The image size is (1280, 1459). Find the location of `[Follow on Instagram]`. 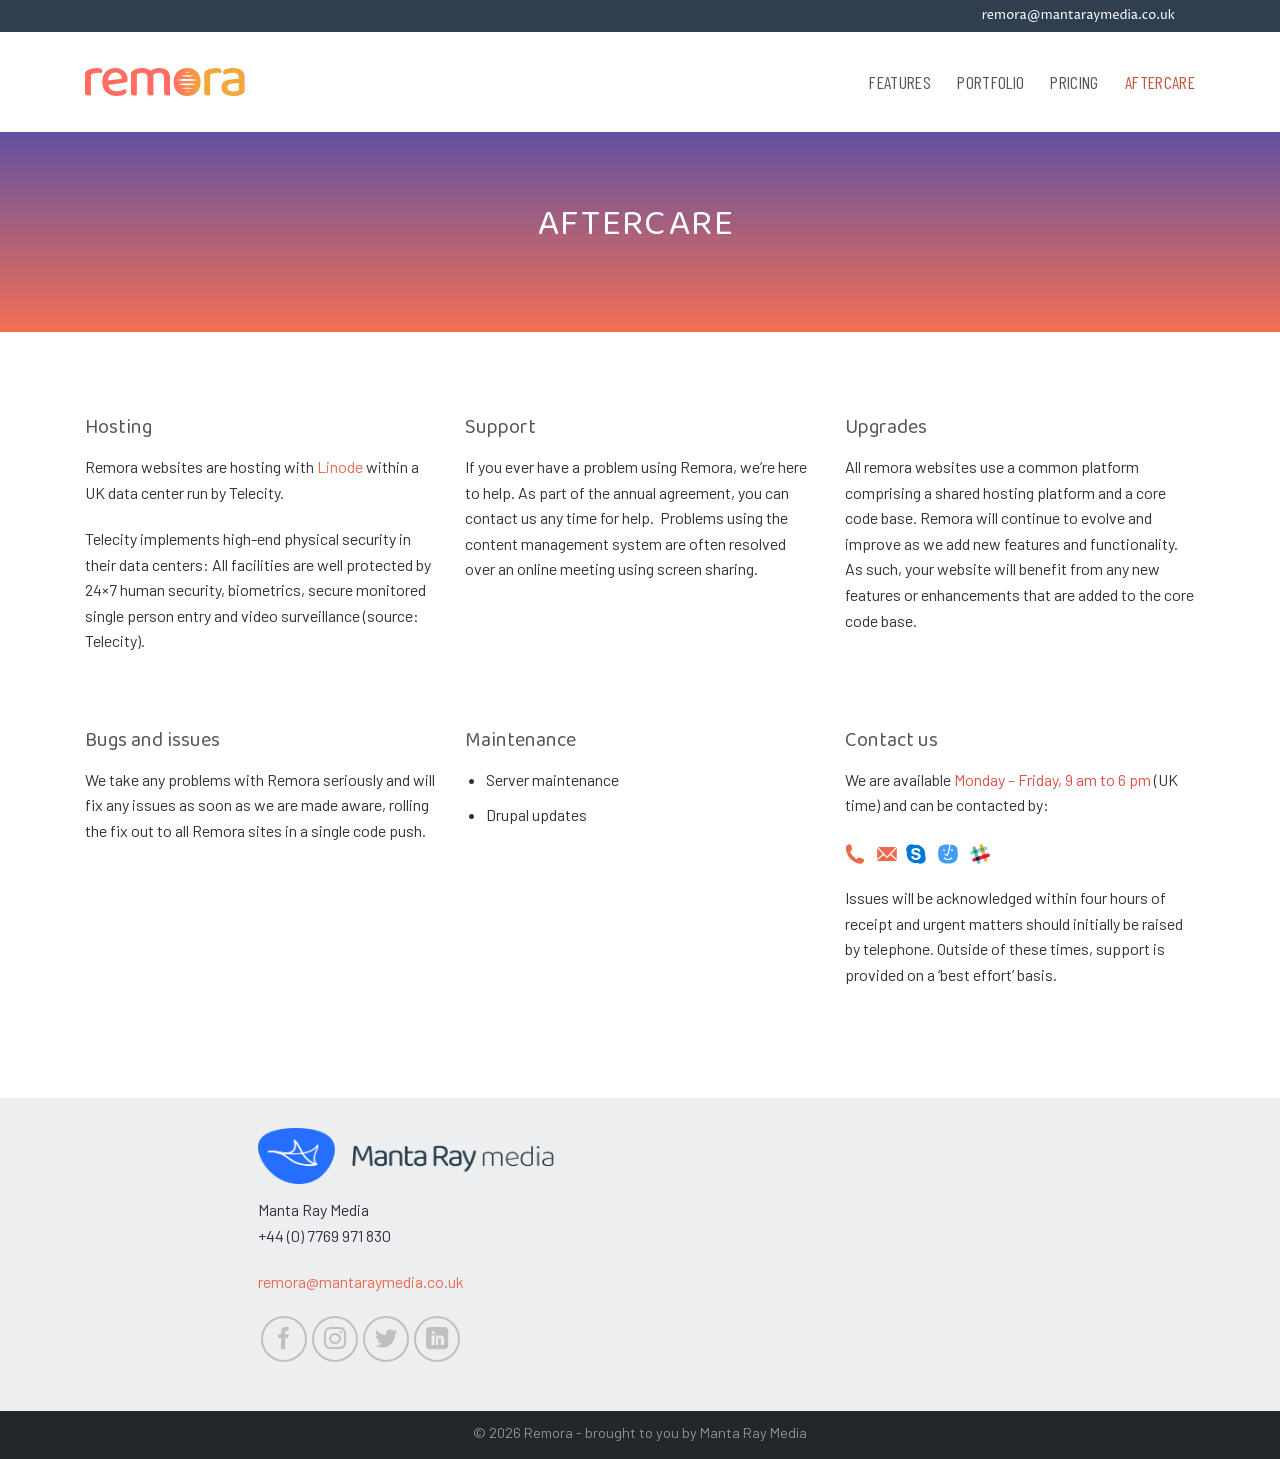

[Follow on Instagram] is located at coordinates (335, 1339).